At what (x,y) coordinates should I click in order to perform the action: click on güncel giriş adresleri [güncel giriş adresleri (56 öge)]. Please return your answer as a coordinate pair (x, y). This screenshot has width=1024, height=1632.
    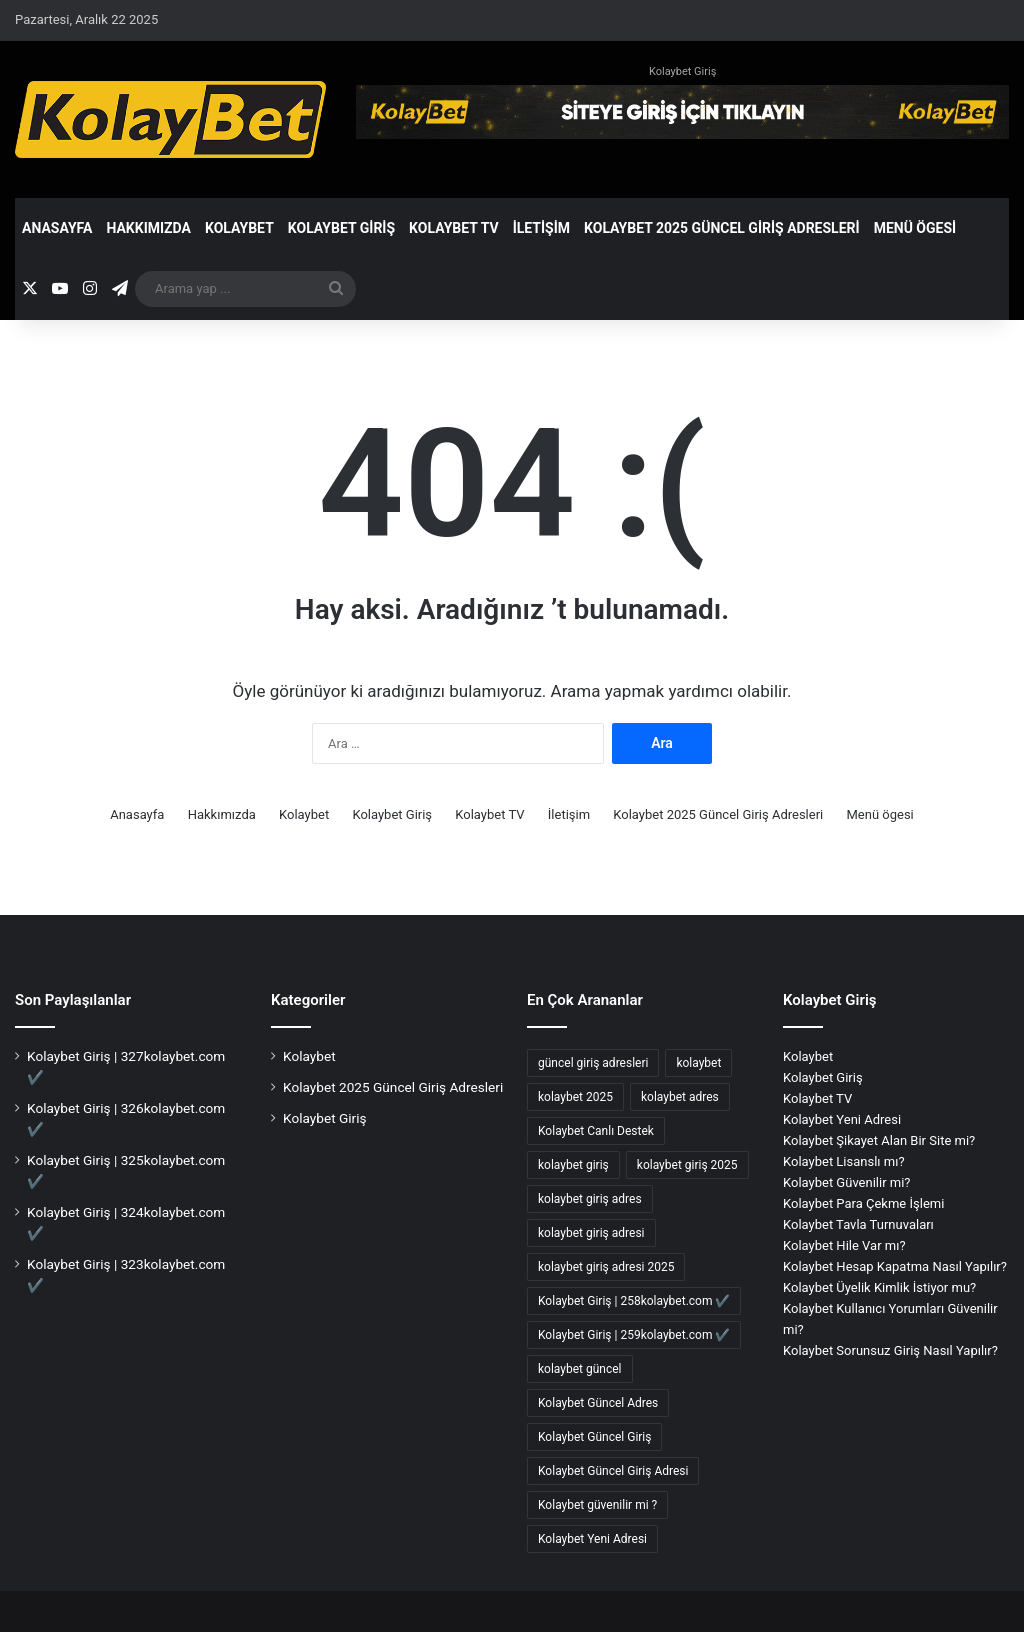
    Looking at the image, I should click on (593, 1063).